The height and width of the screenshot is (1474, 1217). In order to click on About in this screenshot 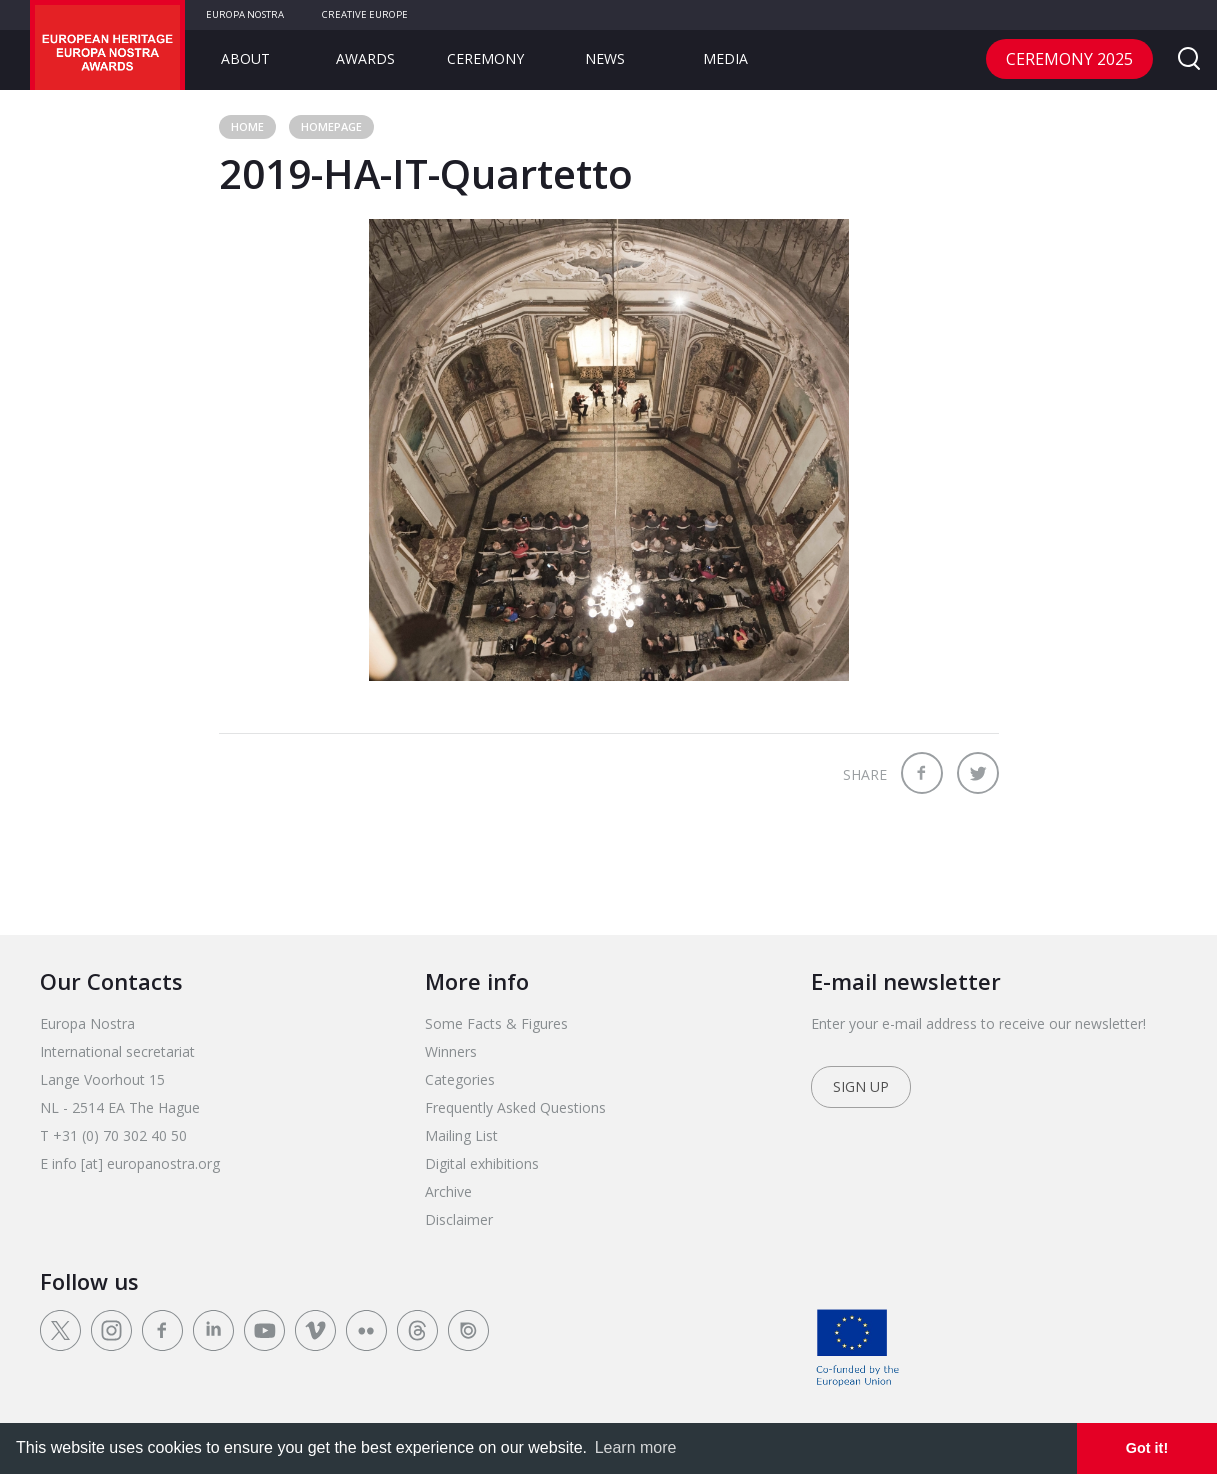, I will do `click(245, 58)`.